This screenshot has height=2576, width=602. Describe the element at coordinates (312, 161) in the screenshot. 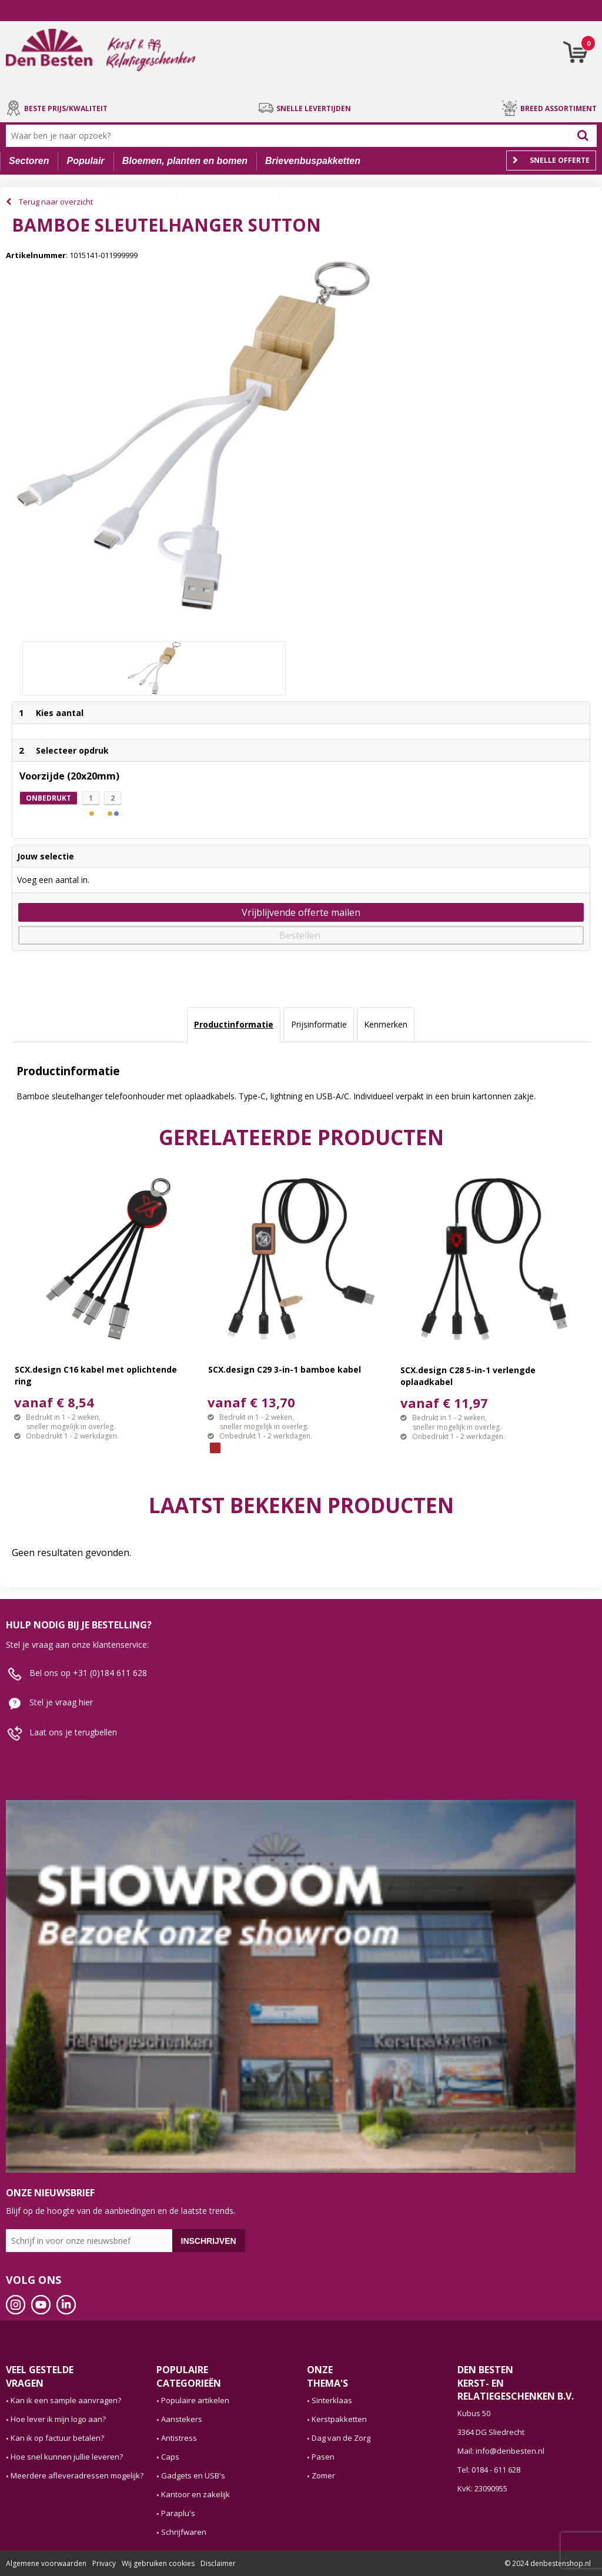

I see `Brievenbuspakketten` at that location.